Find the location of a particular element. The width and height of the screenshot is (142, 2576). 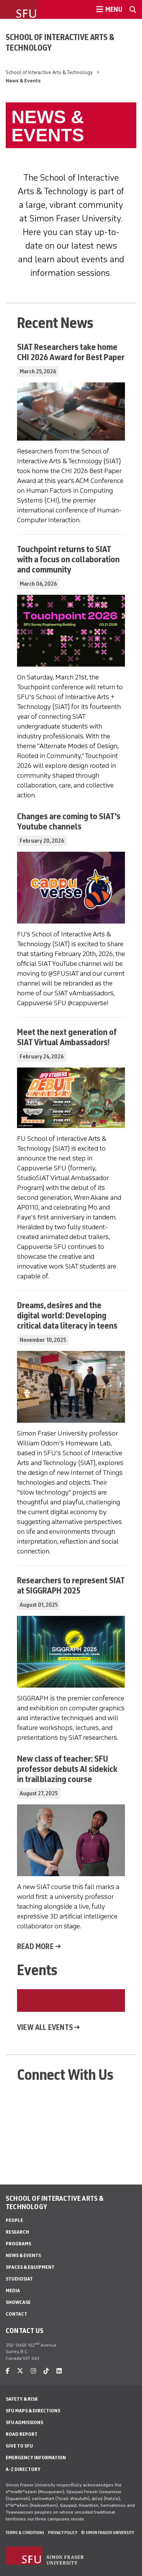

SIAT Researchers take home CHI 2026 Award for Best Paper is located at coordinates (71, 351).